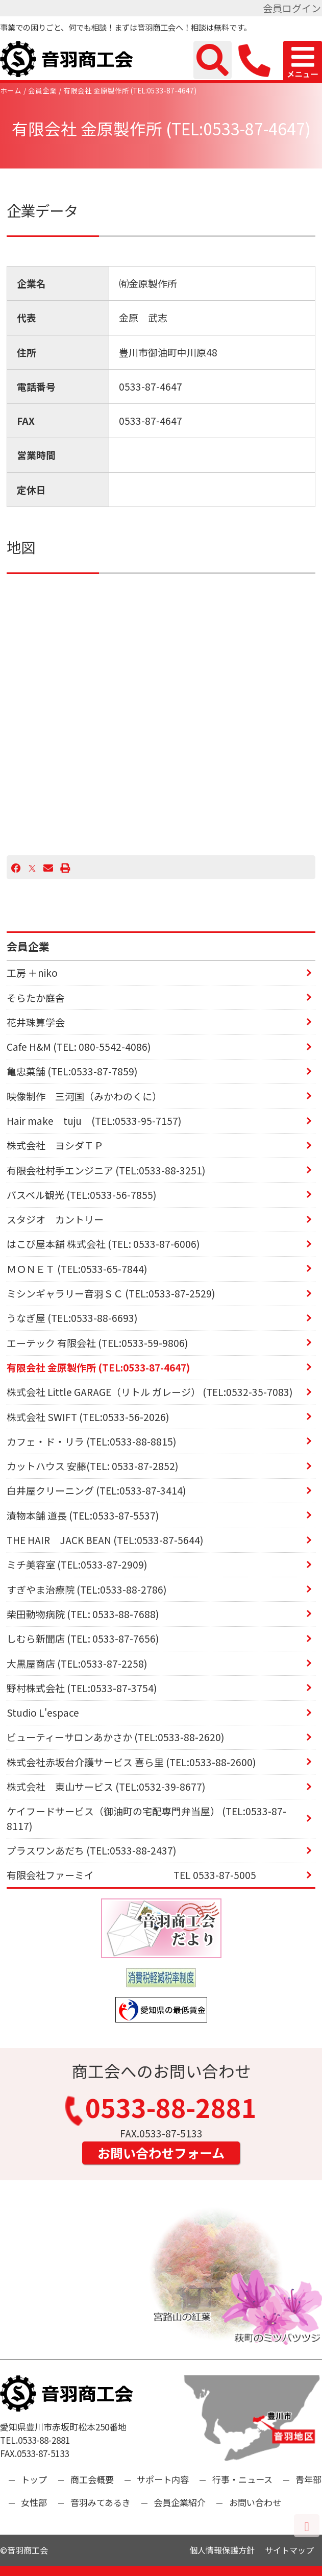 The width and height of the screenshot is (322, 2576). Describe the element at coordinates (106, 1786) in the screenshot. I see `株式会社 東山サービス (TEL:0532-39-8677)` at that location.